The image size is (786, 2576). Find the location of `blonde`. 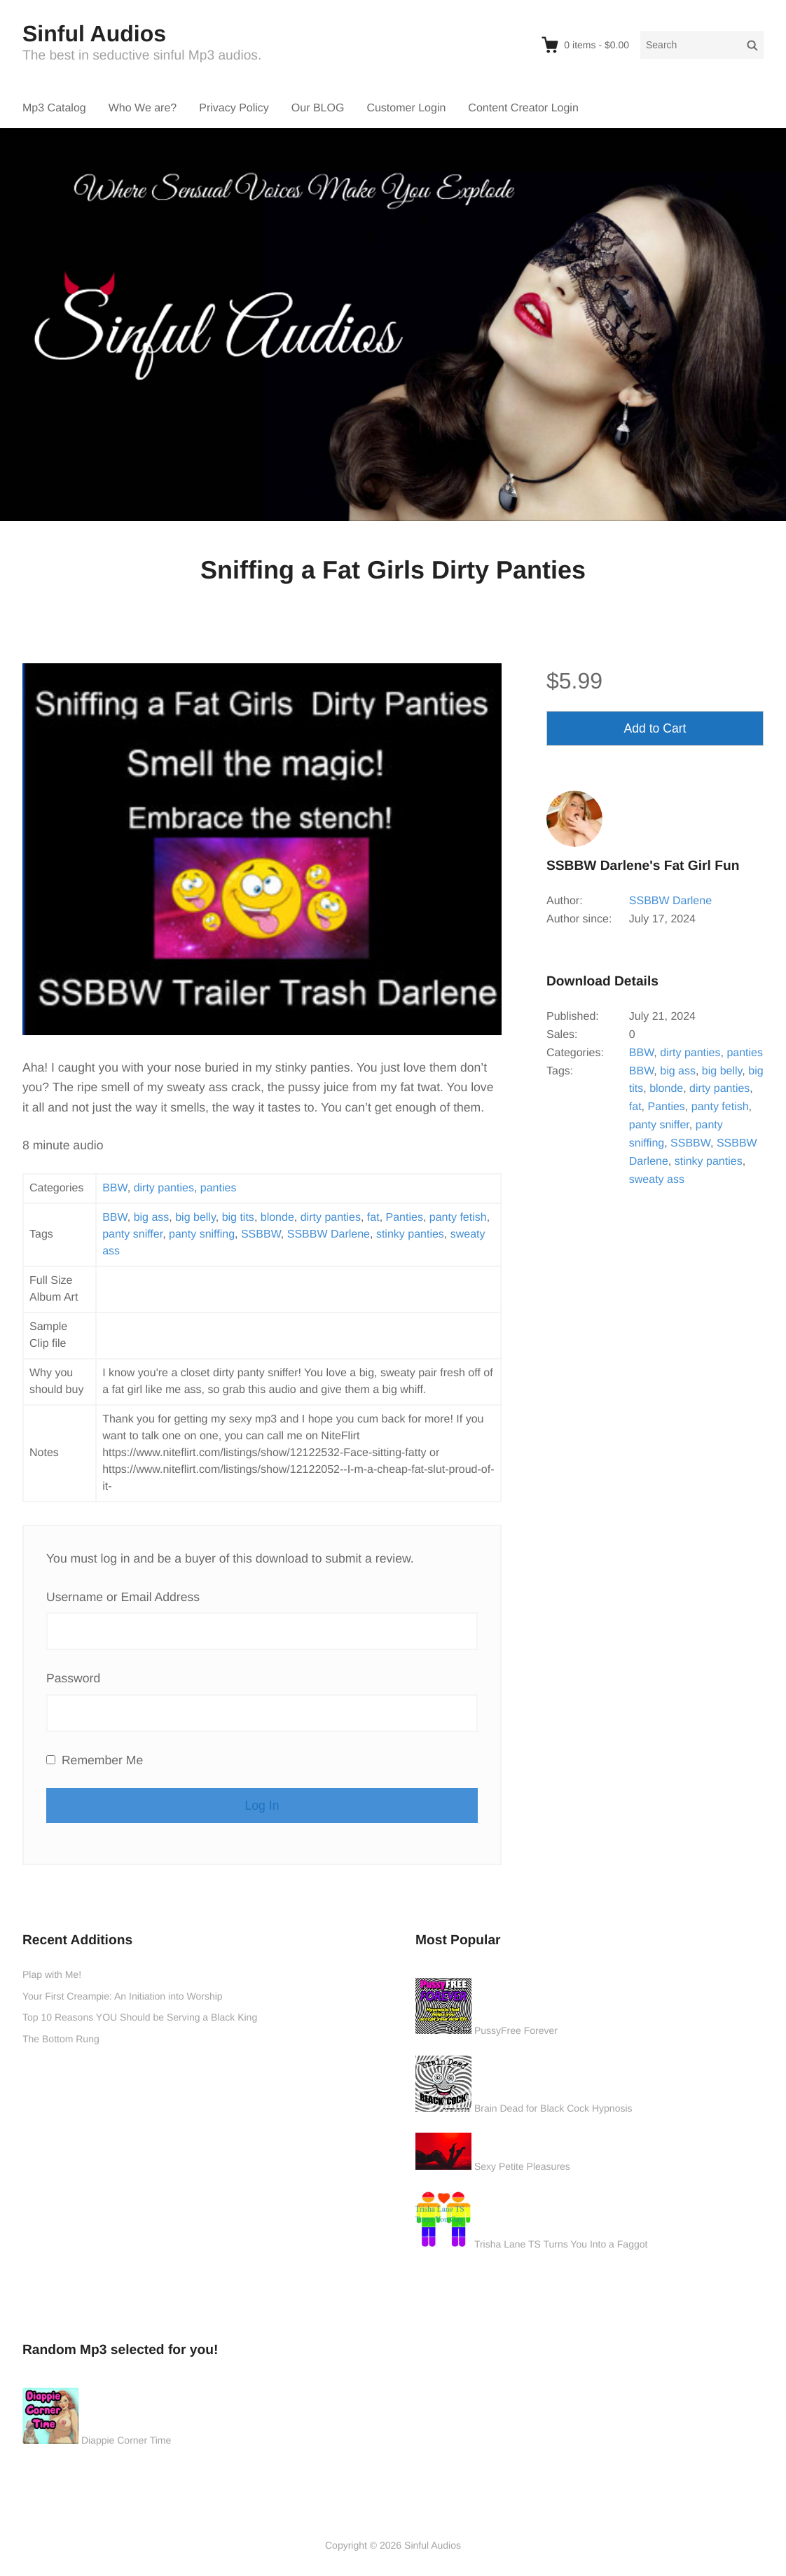

blonde is located at coordinates (277, 1218).